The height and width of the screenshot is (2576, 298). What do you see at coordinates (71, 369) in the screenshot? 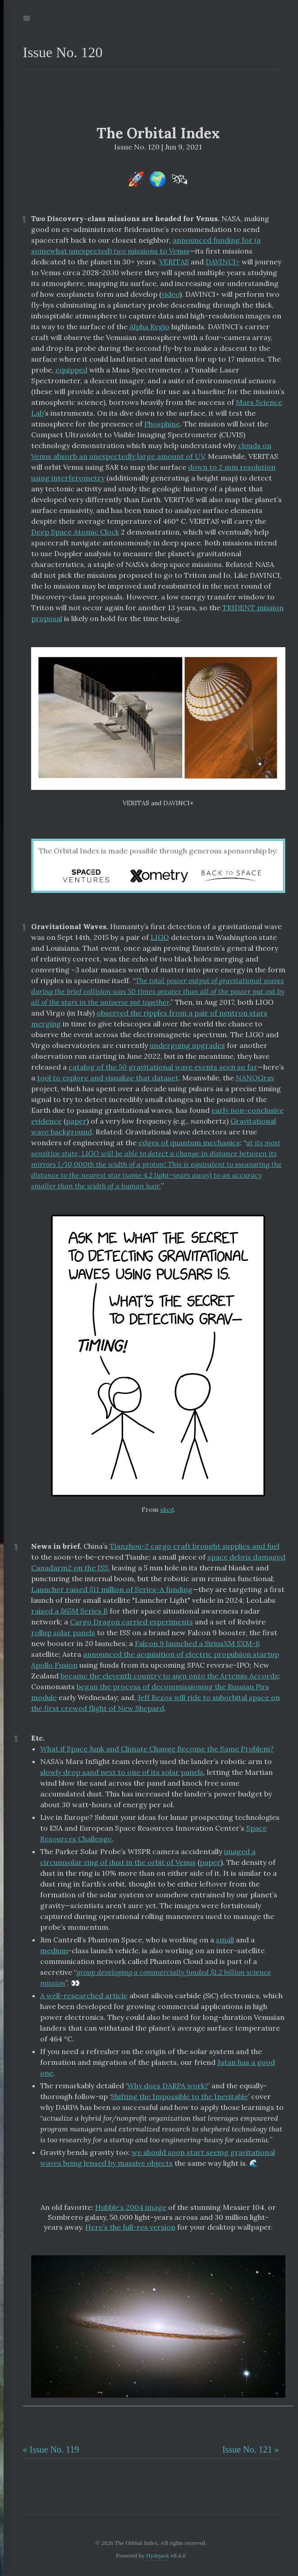
I see `equipped` at bounding box center [71, 369].